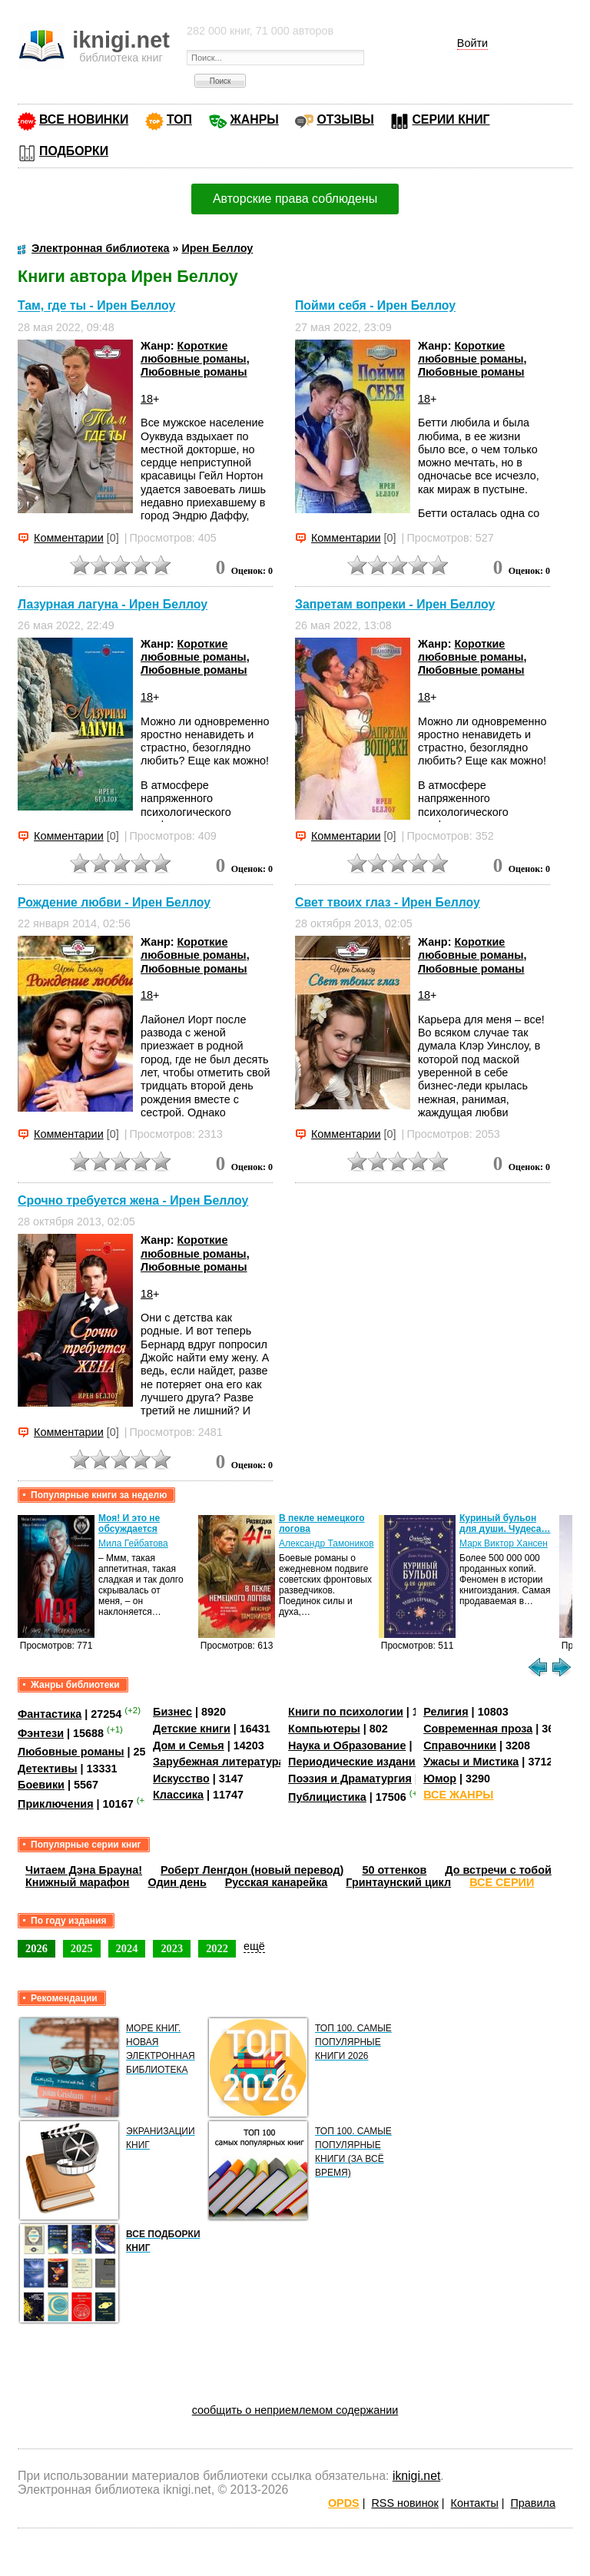 This screenshot has width=590, height=2576. Describe the element at coordinates (188, 1745) in the screenshot. I see `Дом и Семья` at that location.